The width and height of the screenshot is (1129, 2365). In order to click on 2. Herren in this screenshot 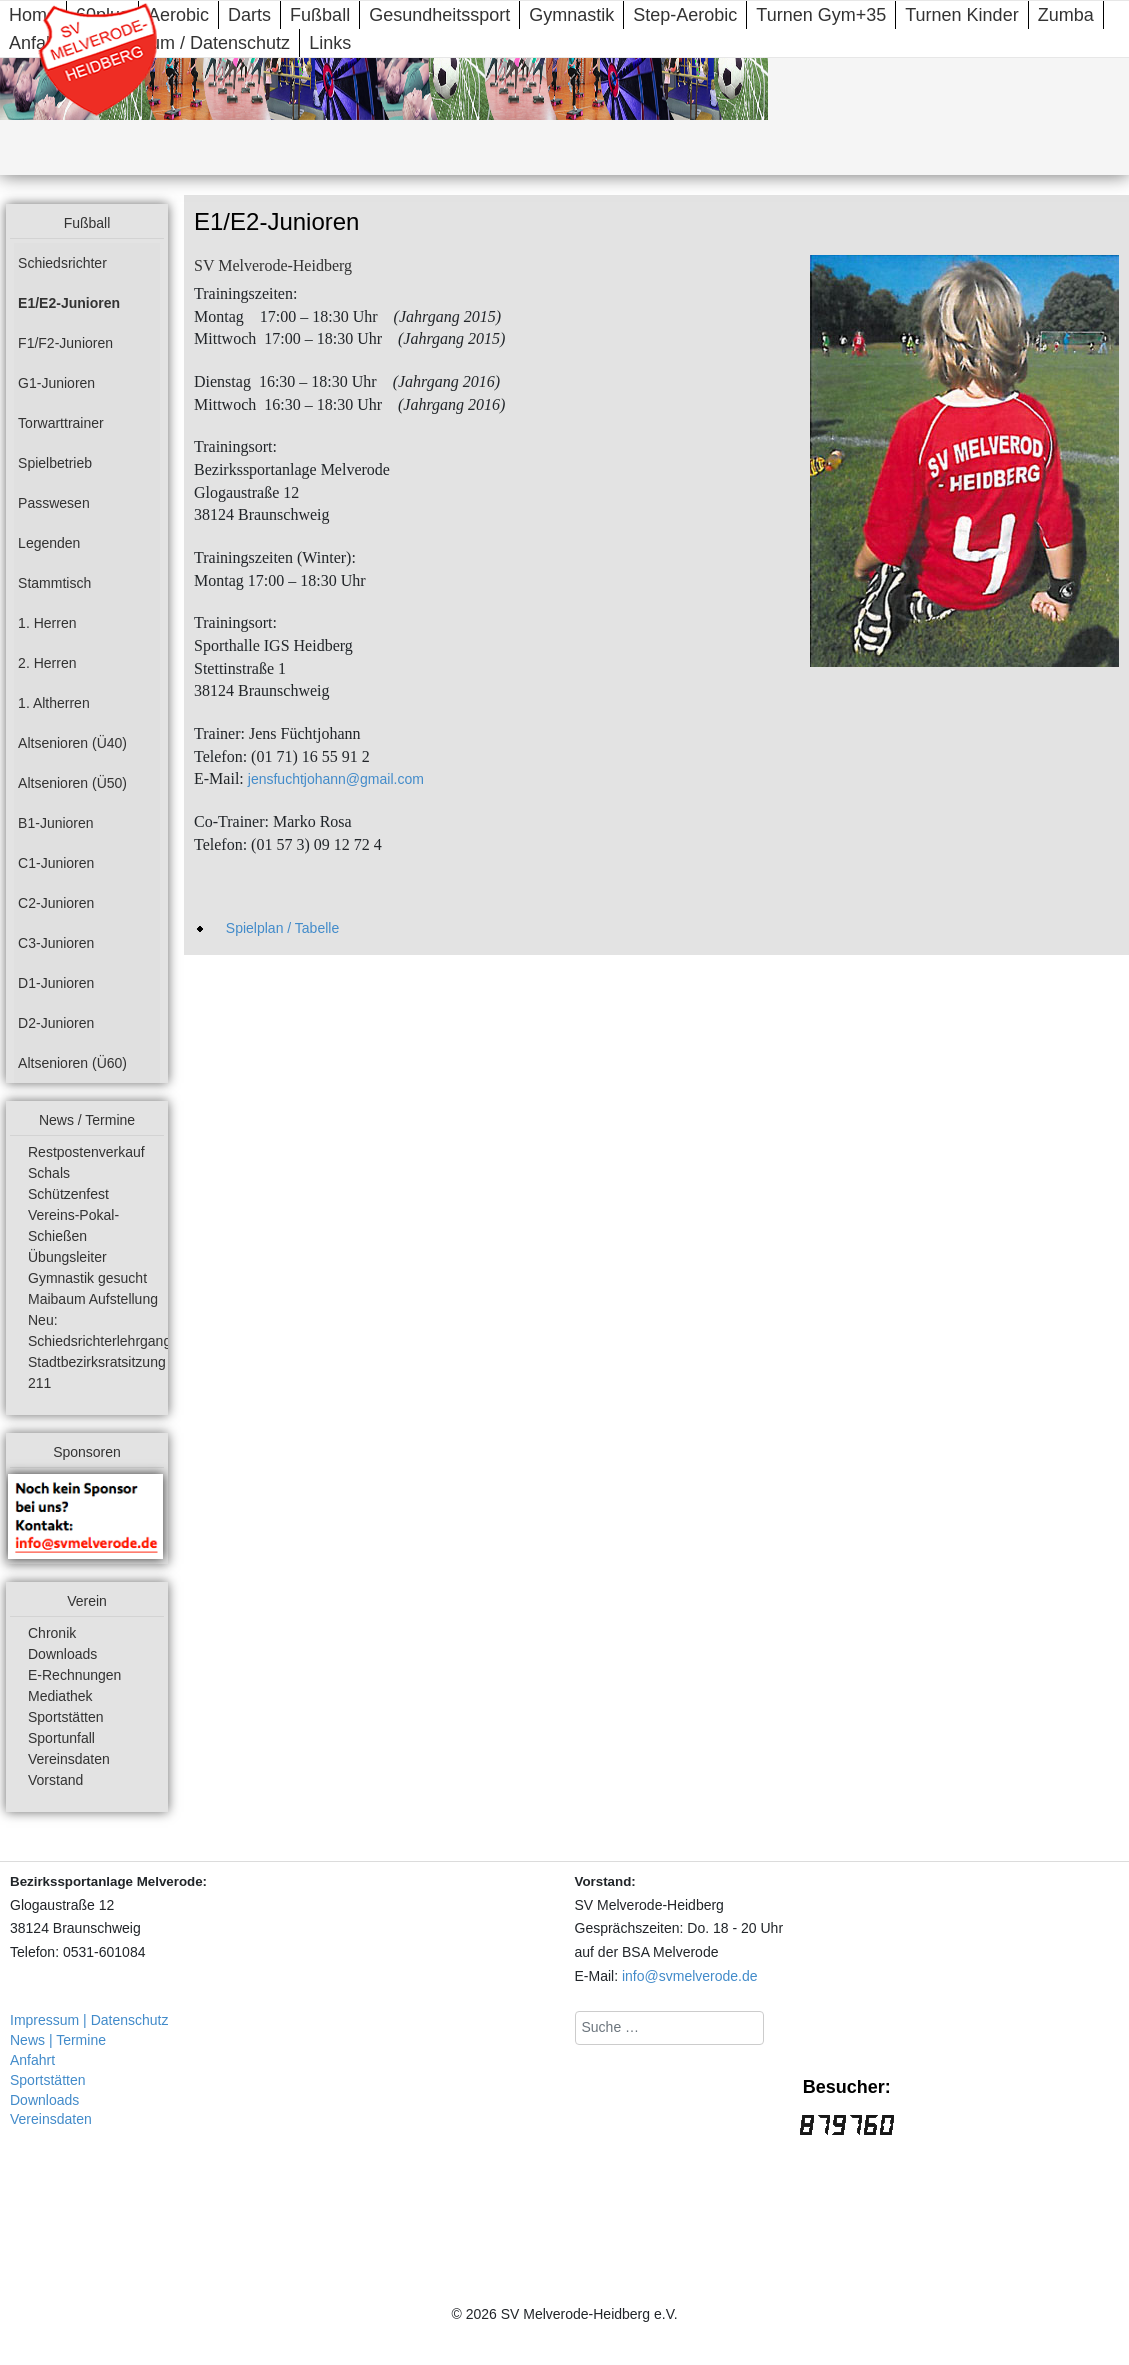, I will do `click(47, 663)`.